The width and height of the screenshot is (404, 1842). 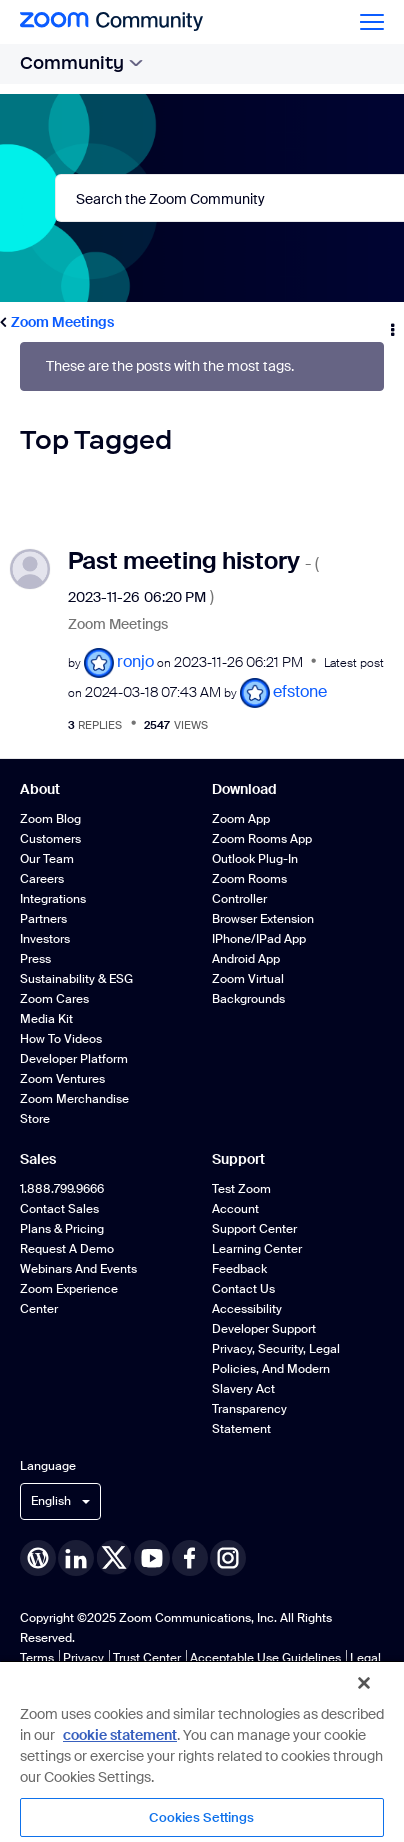 What do you see at coordinates (238, 1159) in the screenshot?
I see `Support` at bounding box center [238, 1159].